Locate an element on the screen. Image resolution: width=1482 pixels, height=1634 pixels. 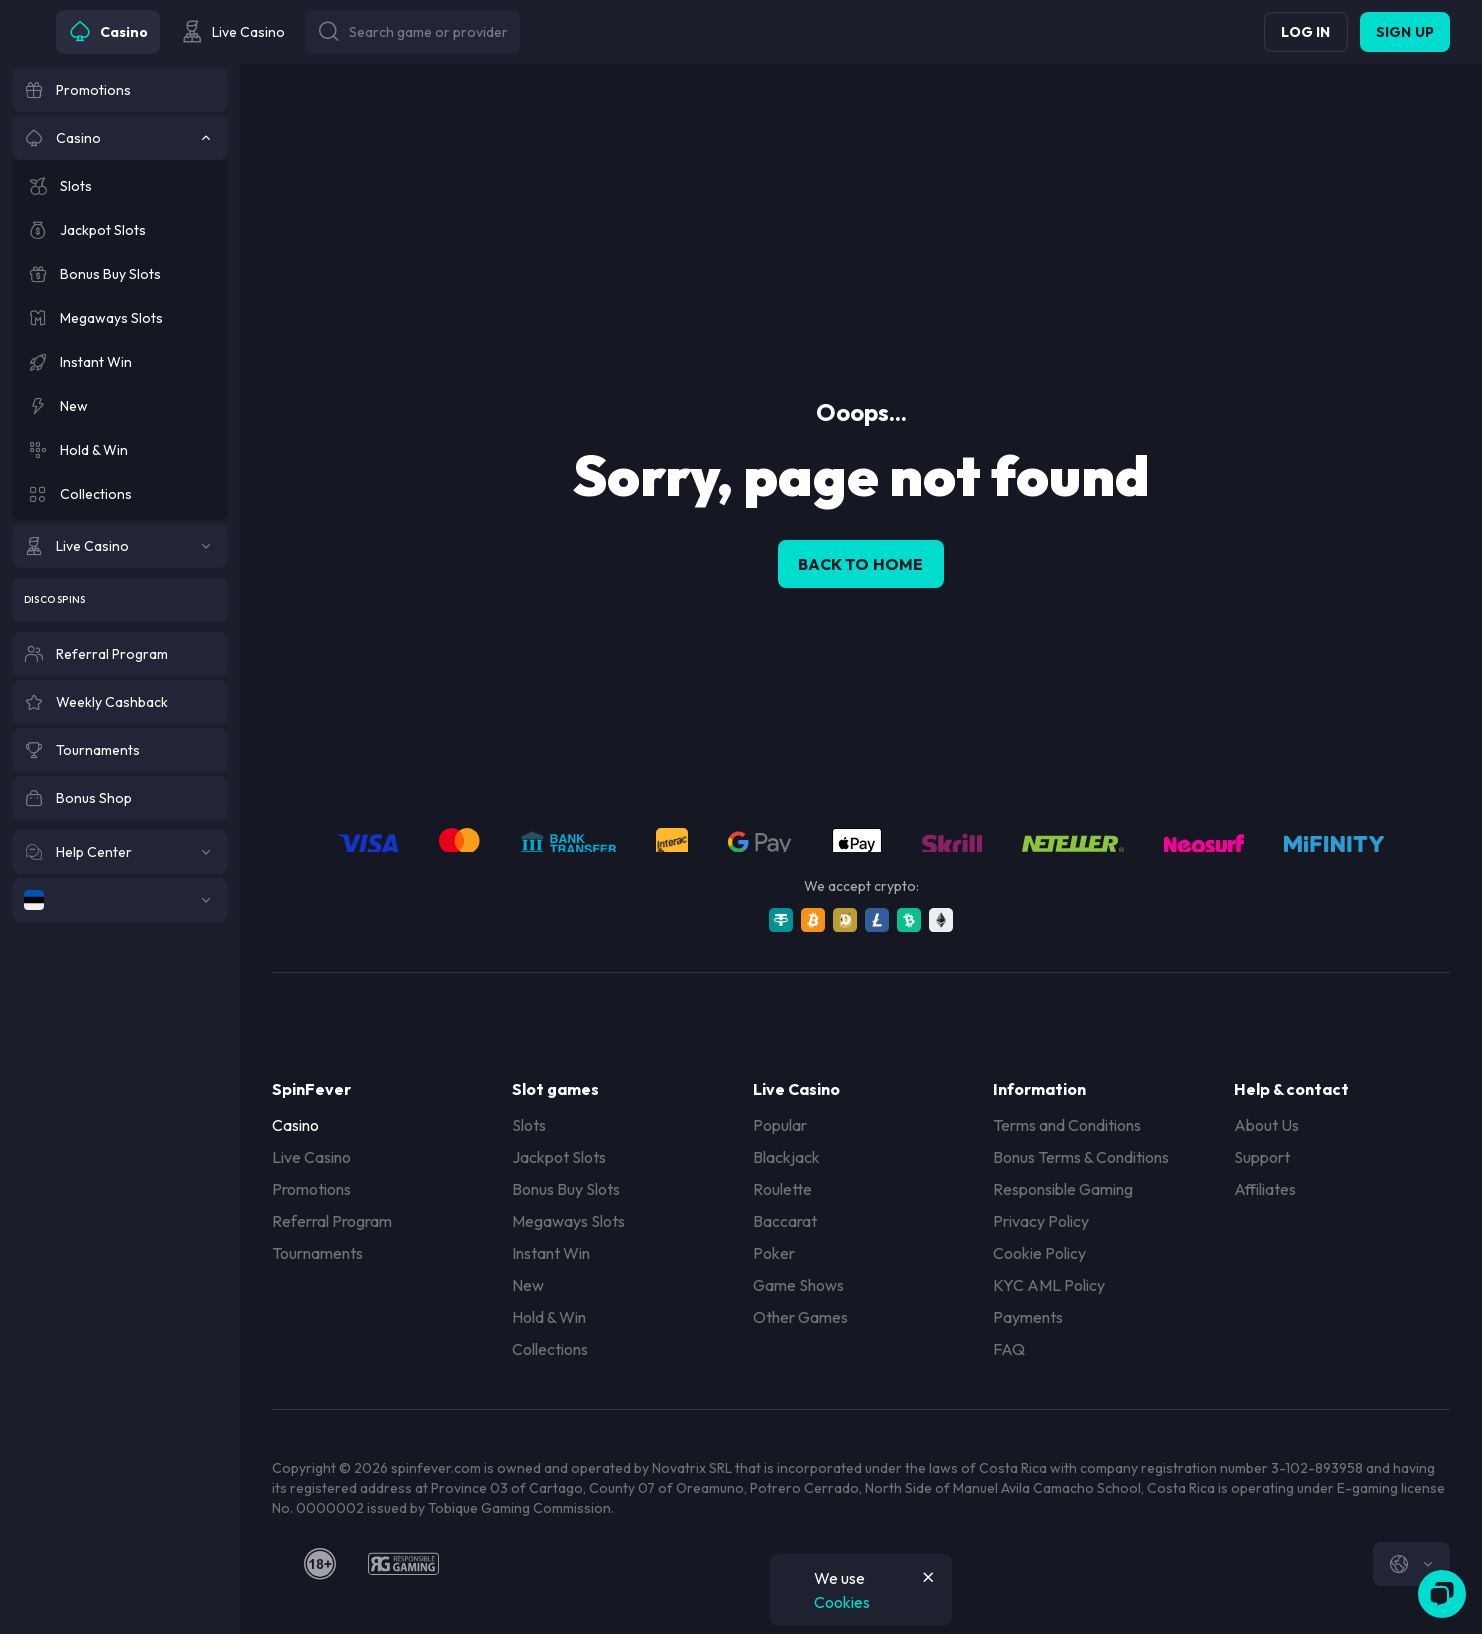
[Disco Spins] is located at coordinates (120, 600).